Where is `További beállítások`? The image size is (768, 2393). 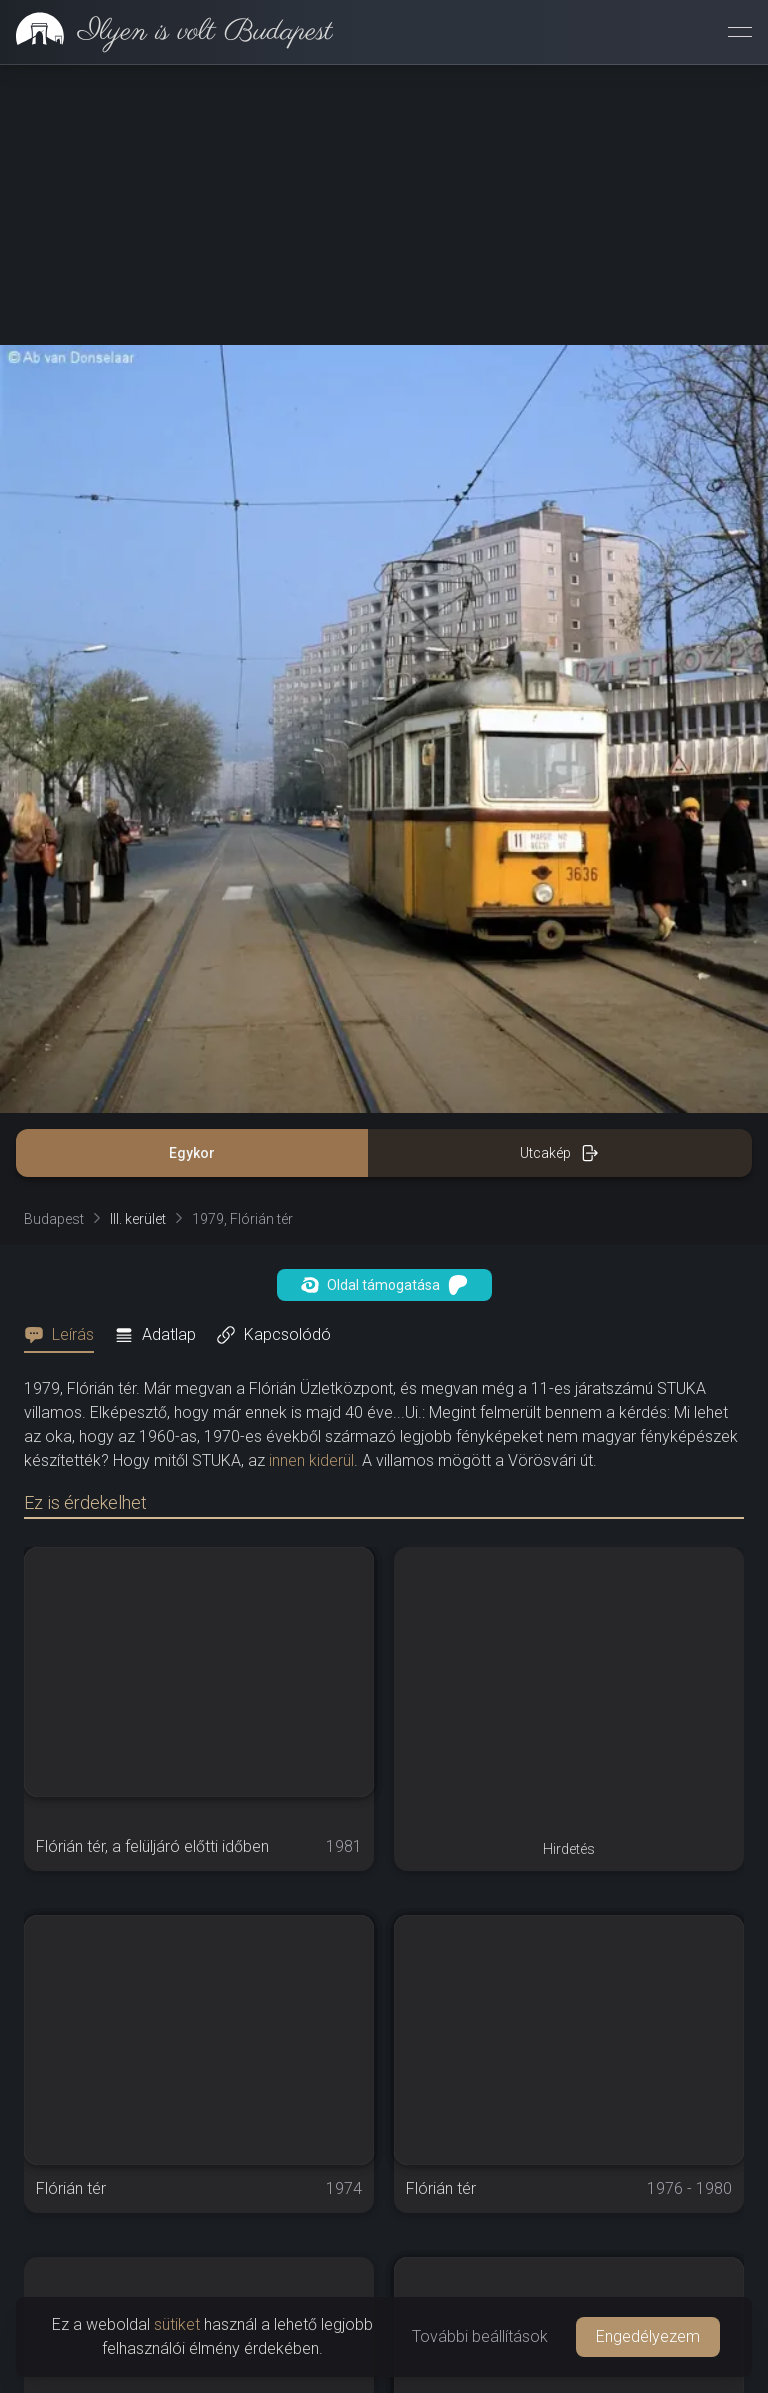
További beállítások is located at coordinates (480, 2336).